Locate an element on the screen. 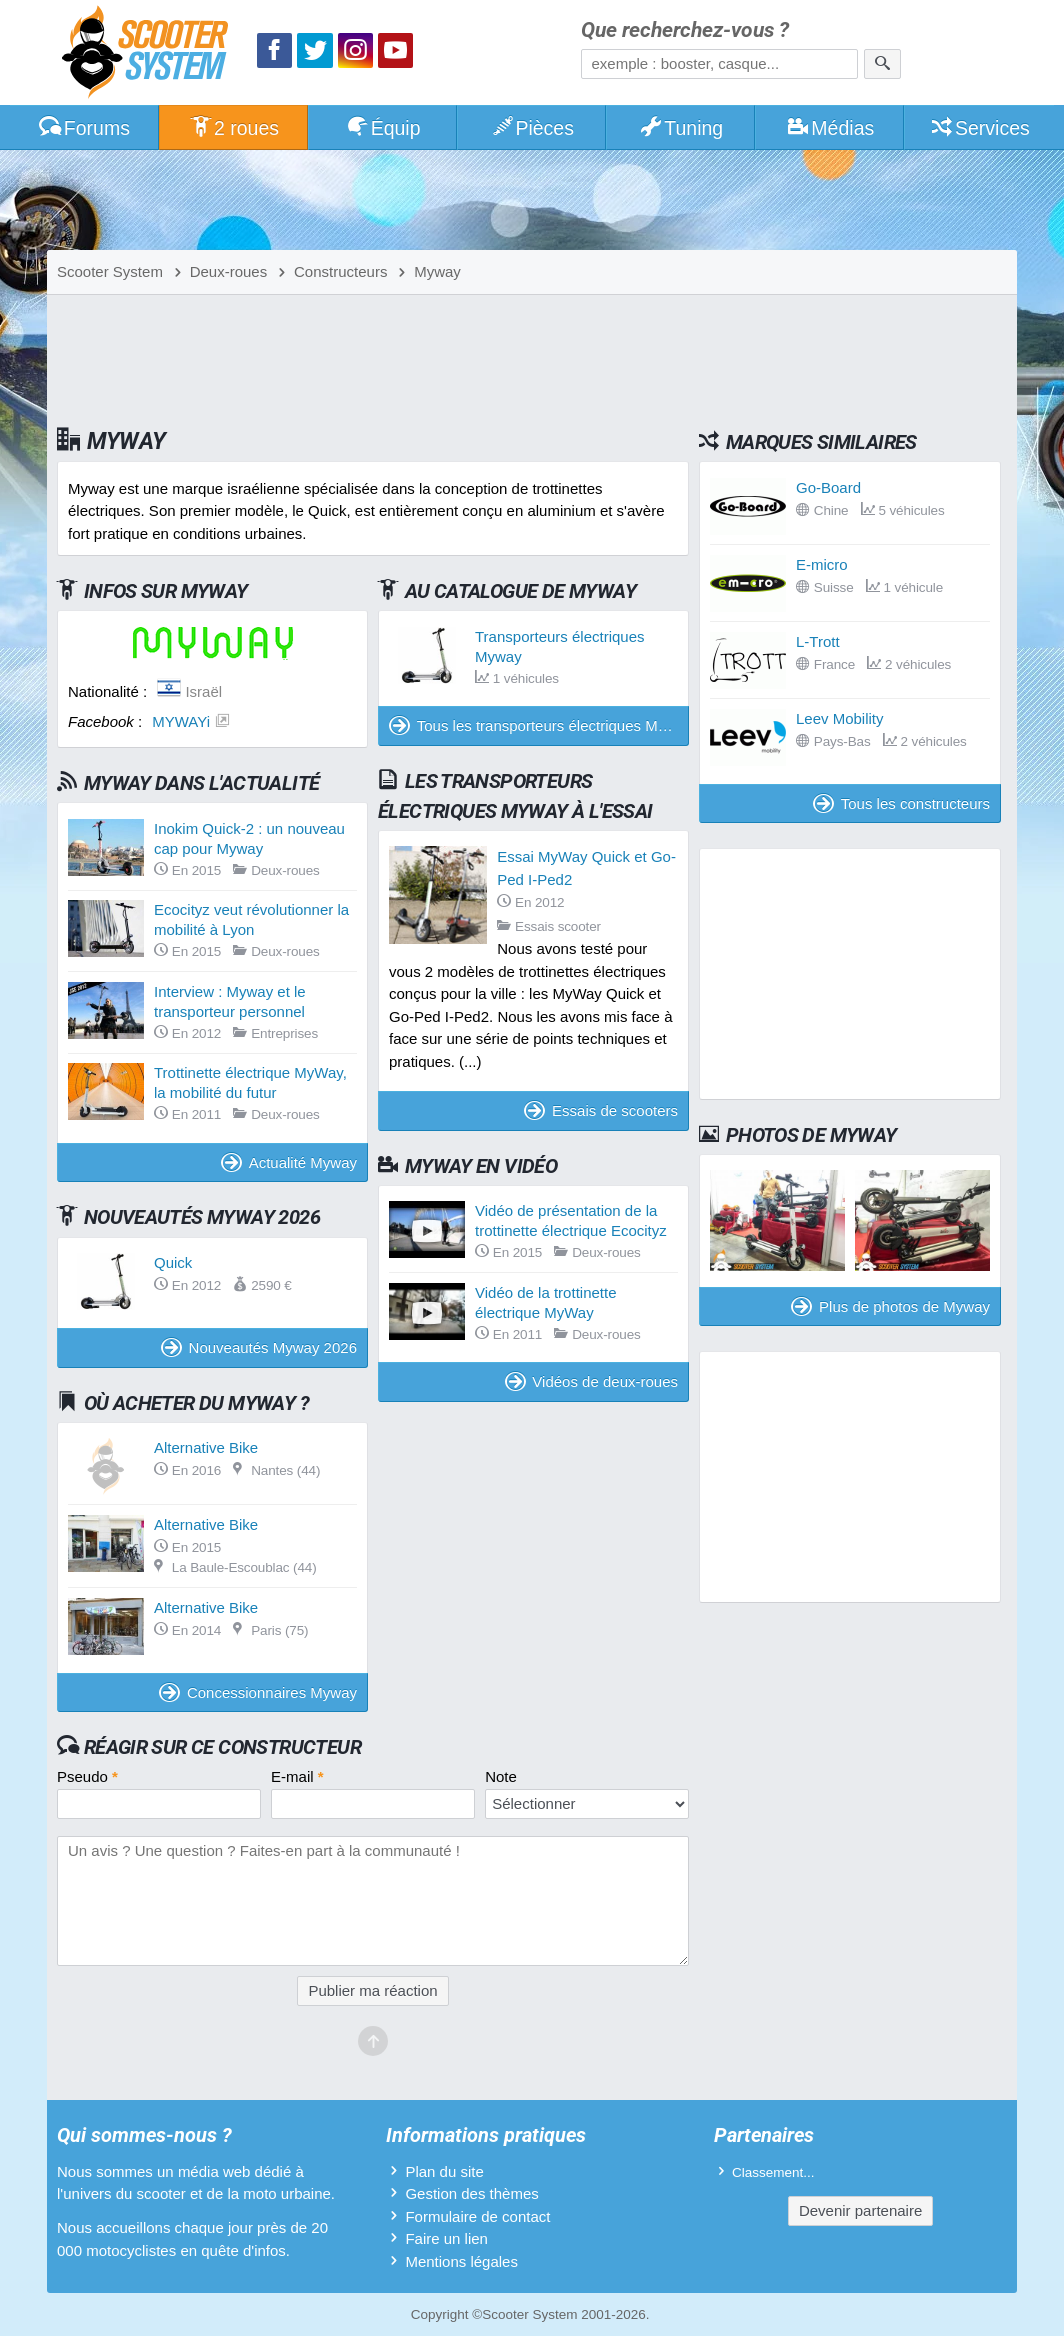 The height and width of the screenshot is (2336, 1064). Ecocityz veut révolutionner la mobilité à Lyon is located at coordinates (251, 919).